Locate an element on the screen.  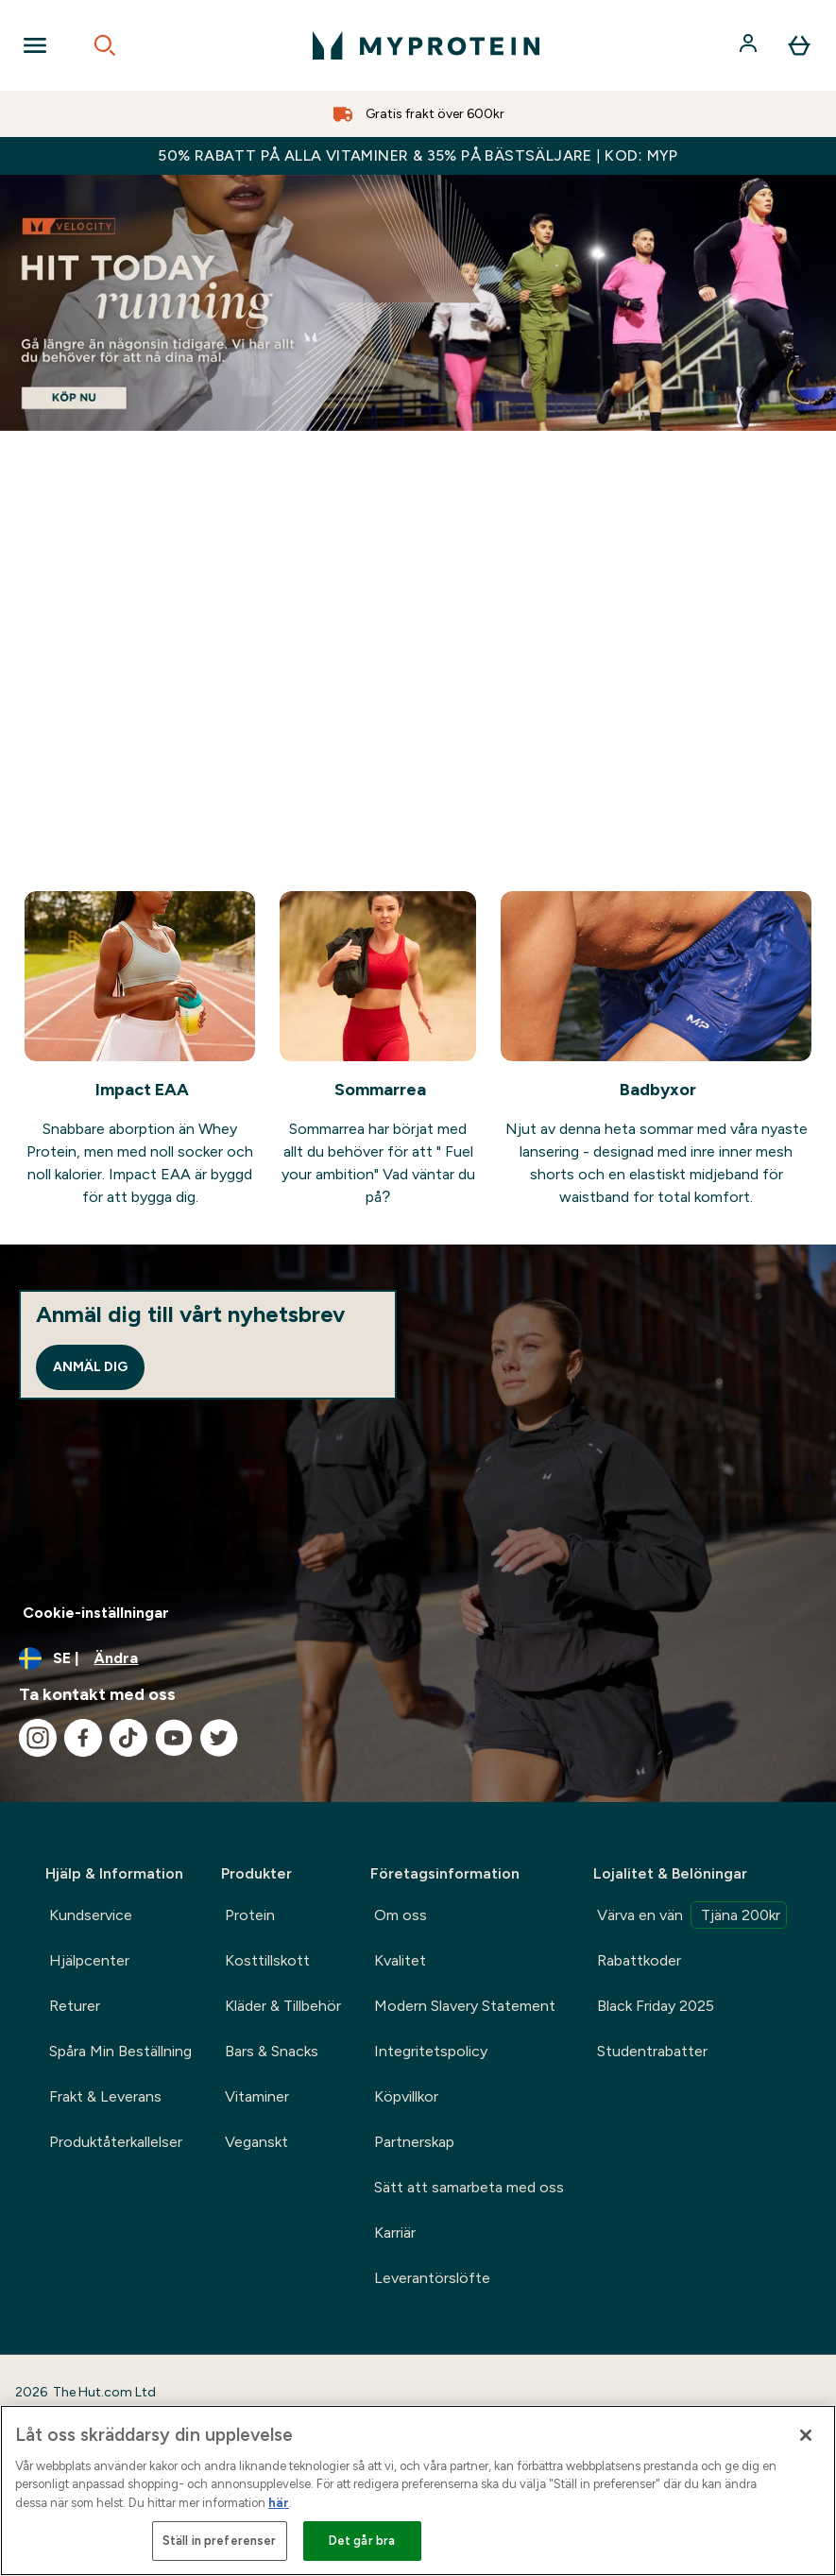
Ställ in preferenser [Ställ in preferenser, Öppnar dialogrutan för inställningscenter] is located at coordinates (219, 2540).